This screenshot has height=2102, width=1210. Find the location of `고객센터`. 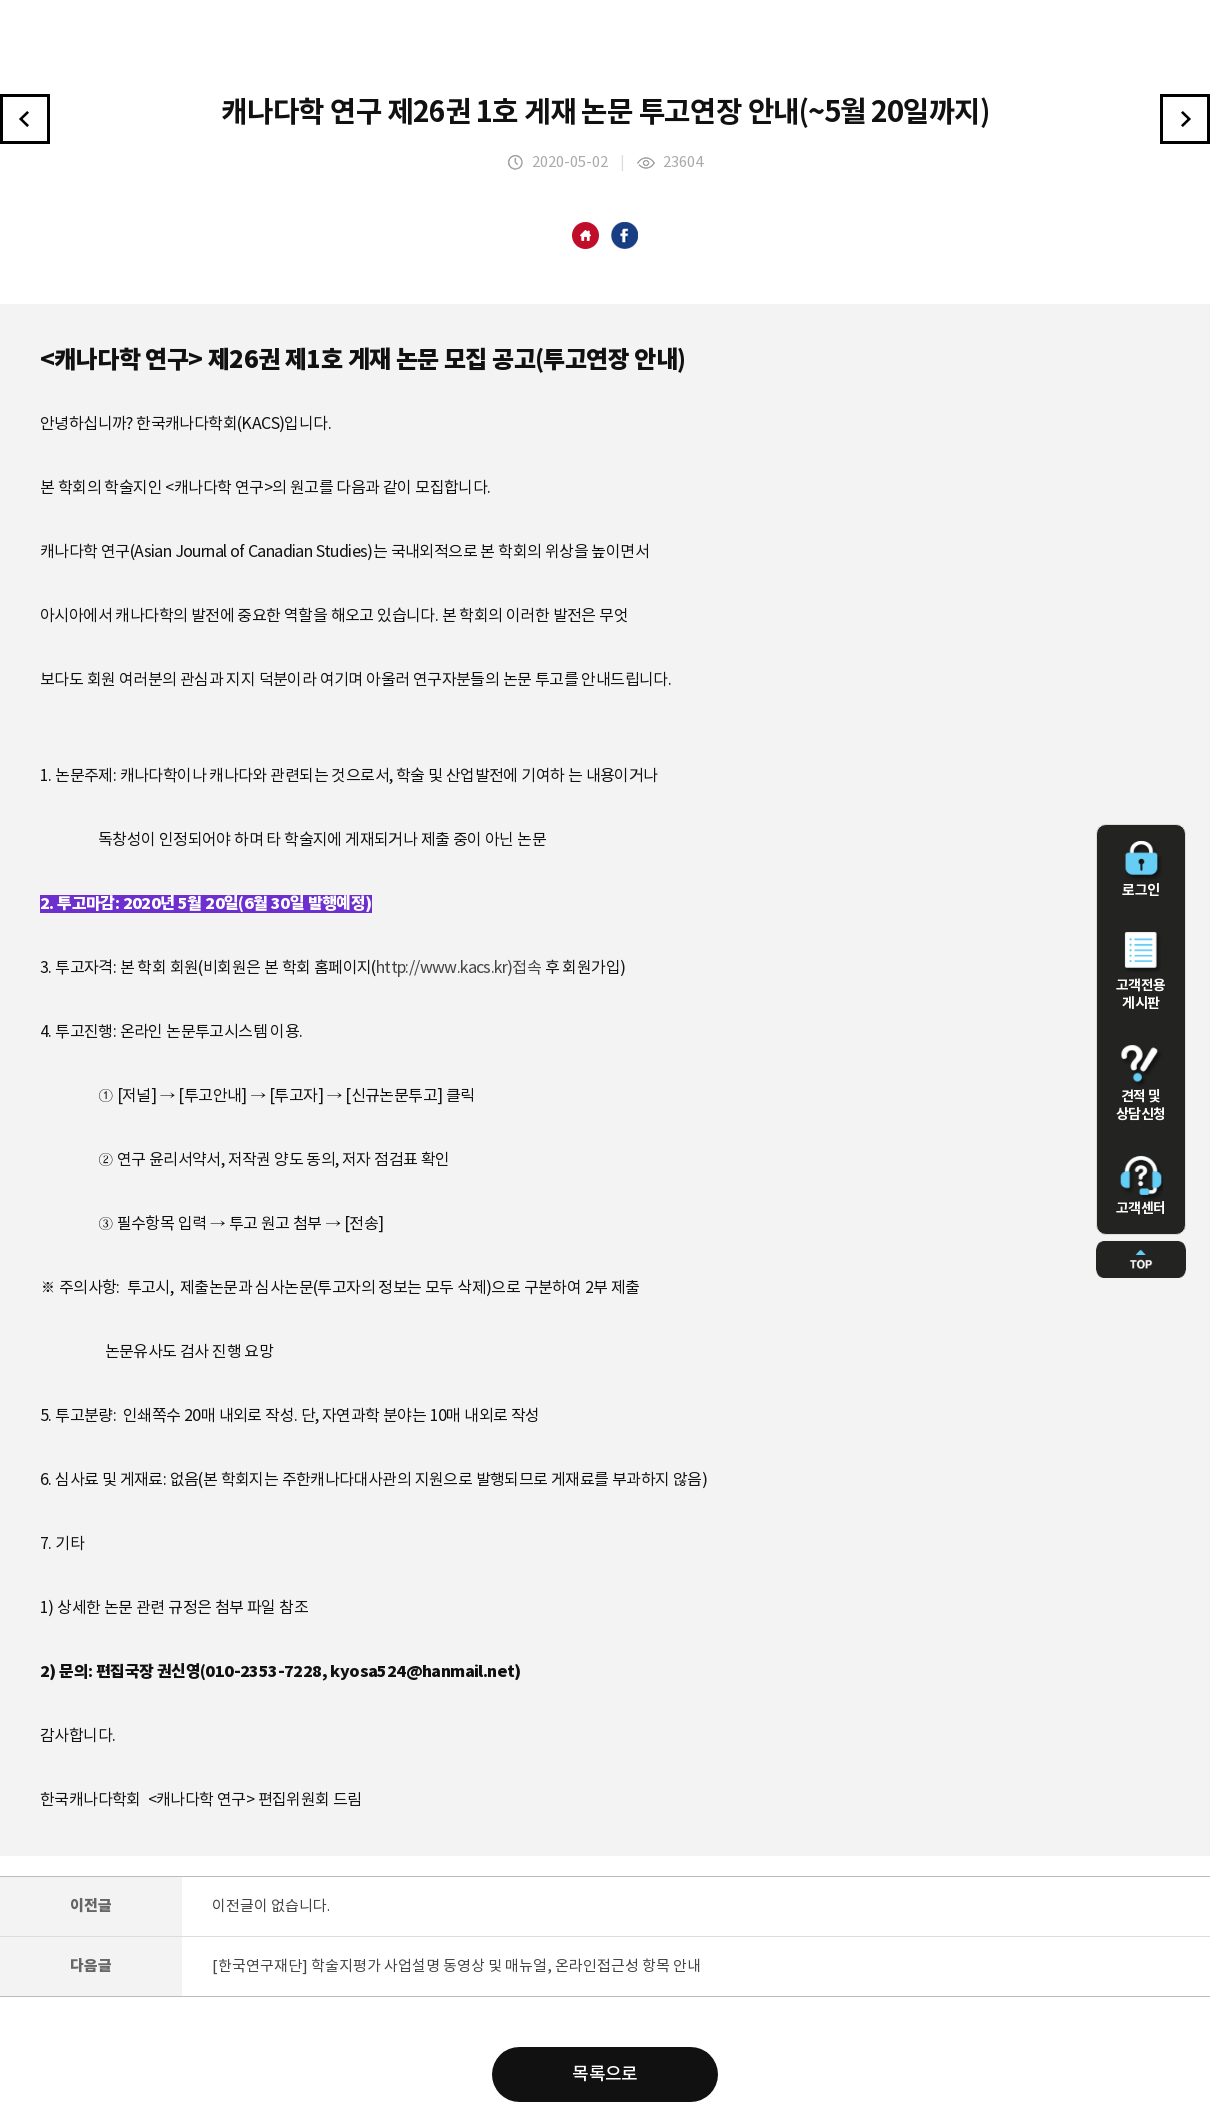

고객센터 is located at coordinates (1141, 1186).